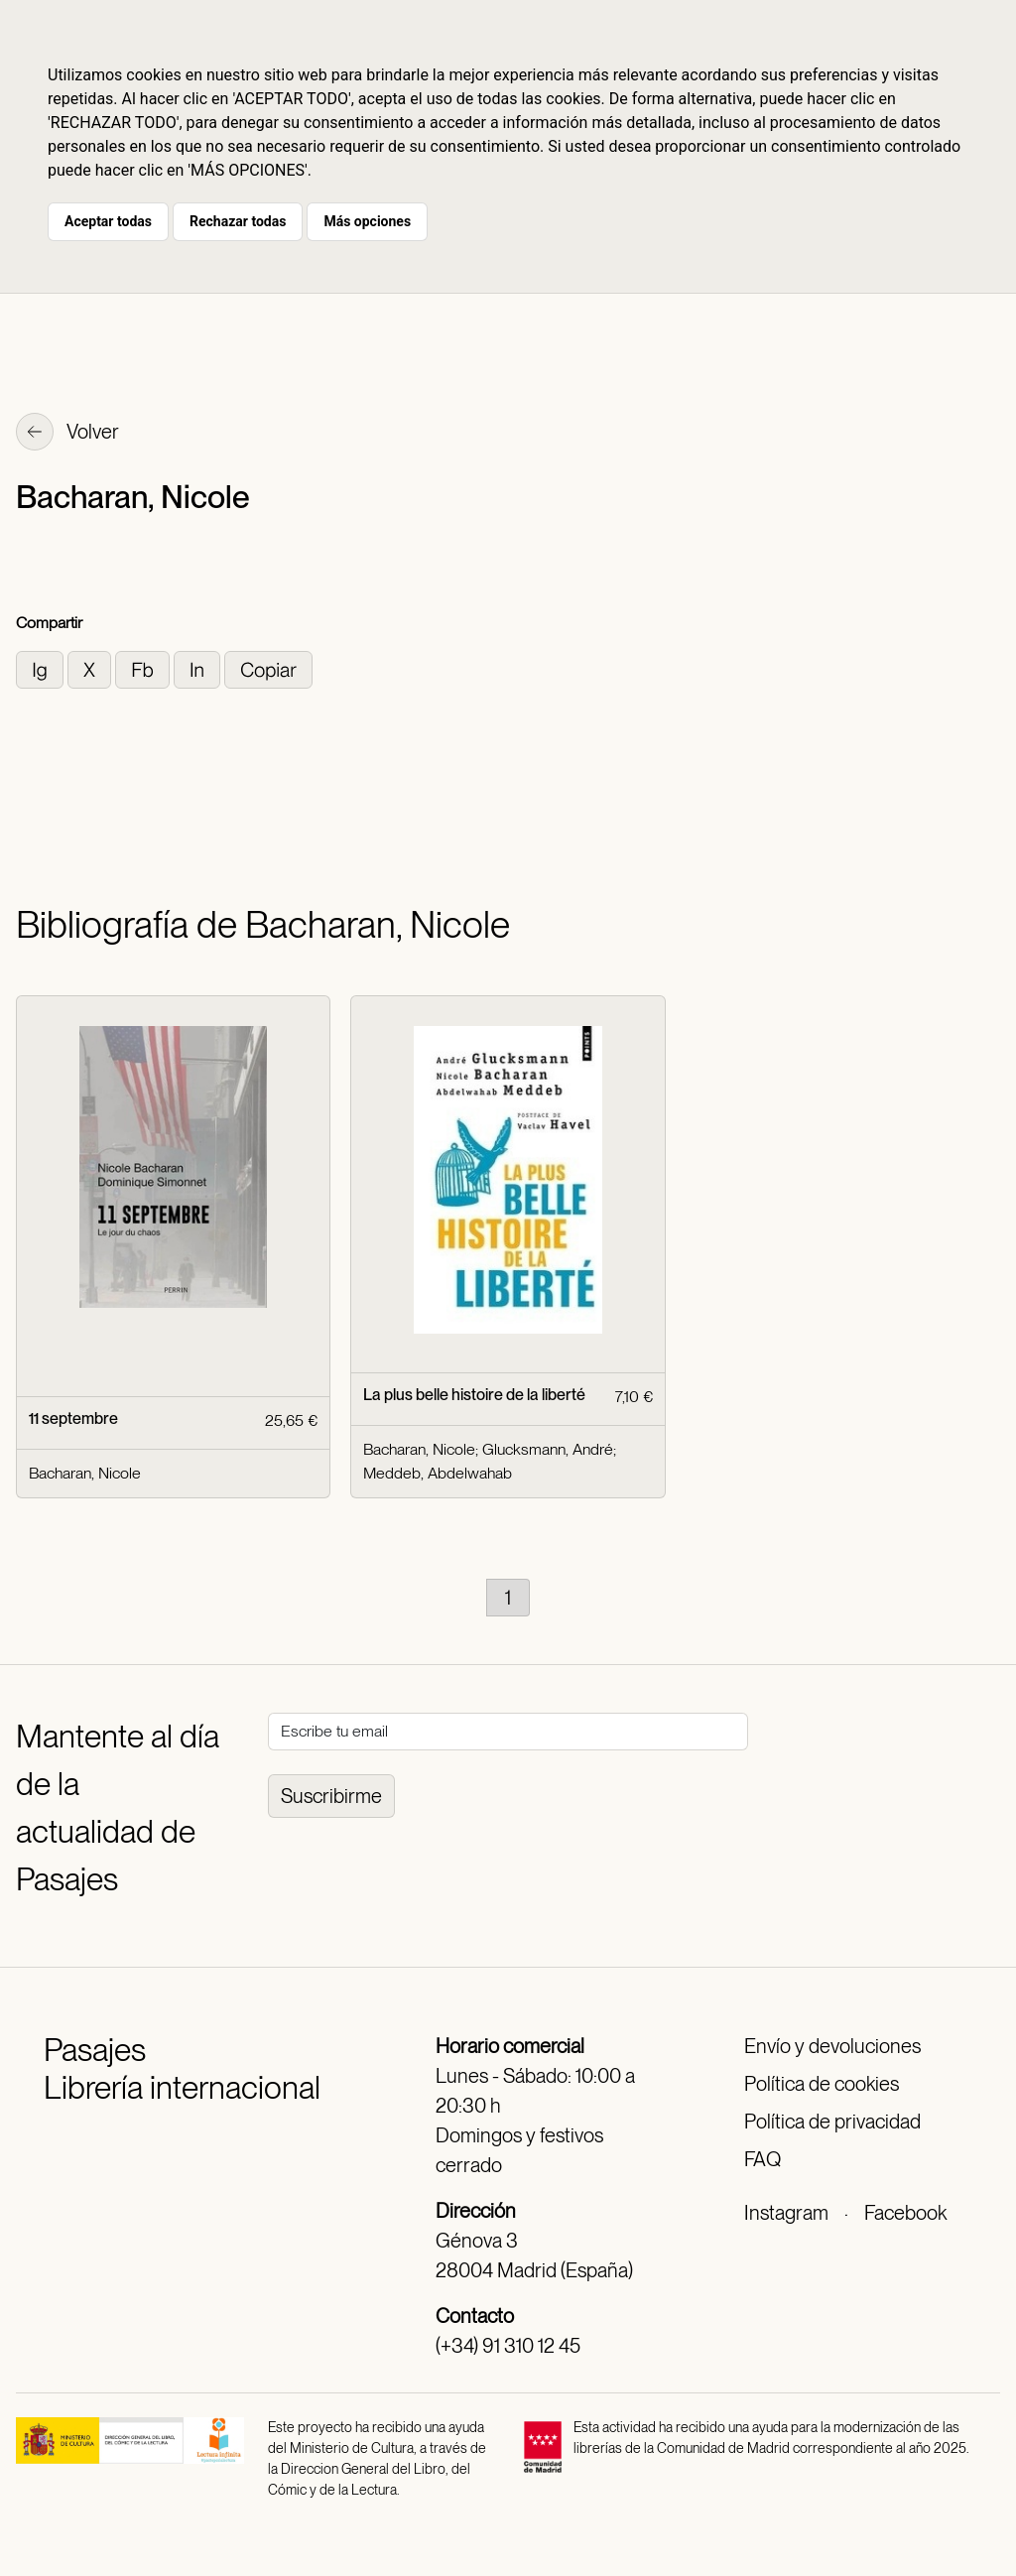 Image resolution: width=1016 pixels, height=2576 pixels. What do you see at coordinates (547, 1449) in the screenshot?
I see `Glucksmann, André` at bounding box center [547, 1449].